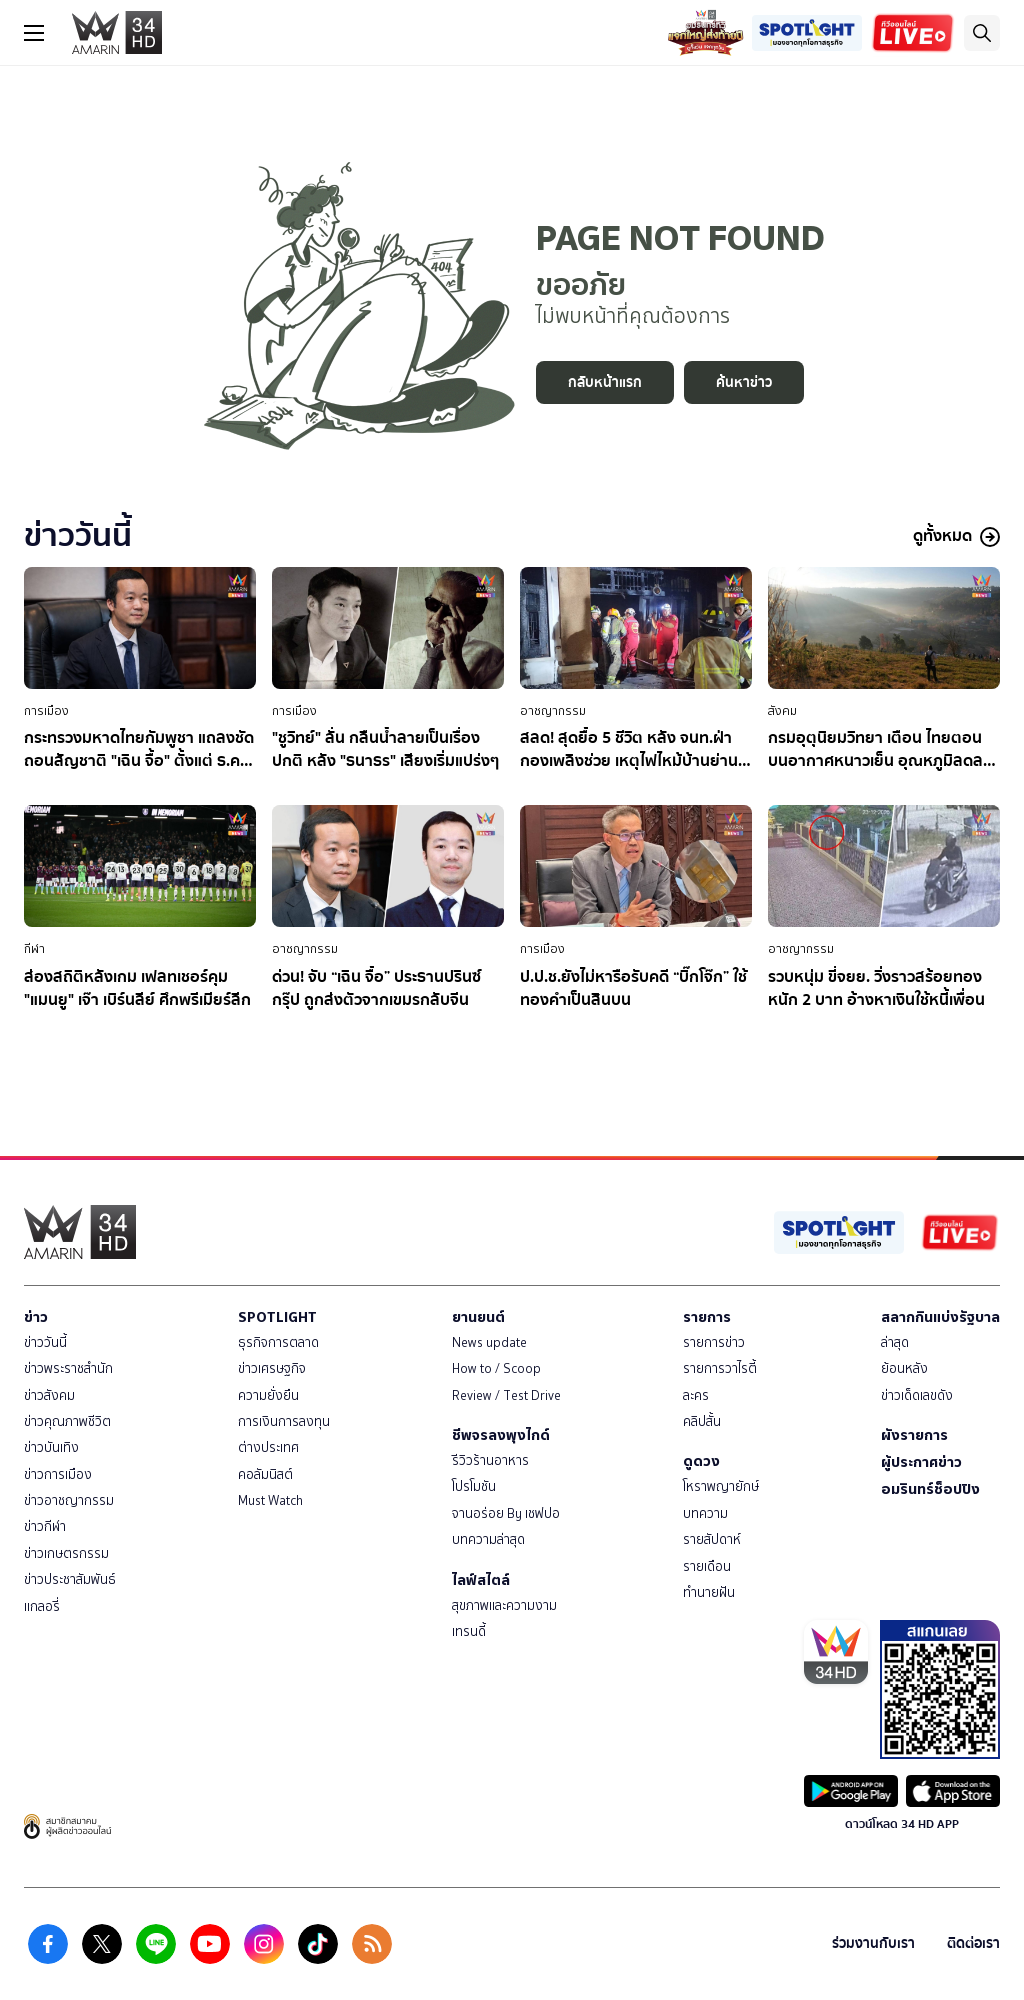  What do you see at coordinates (268, 1395) in the screenshot?
I see `ความยั่งยืน` at bounding box center [268, 1395].